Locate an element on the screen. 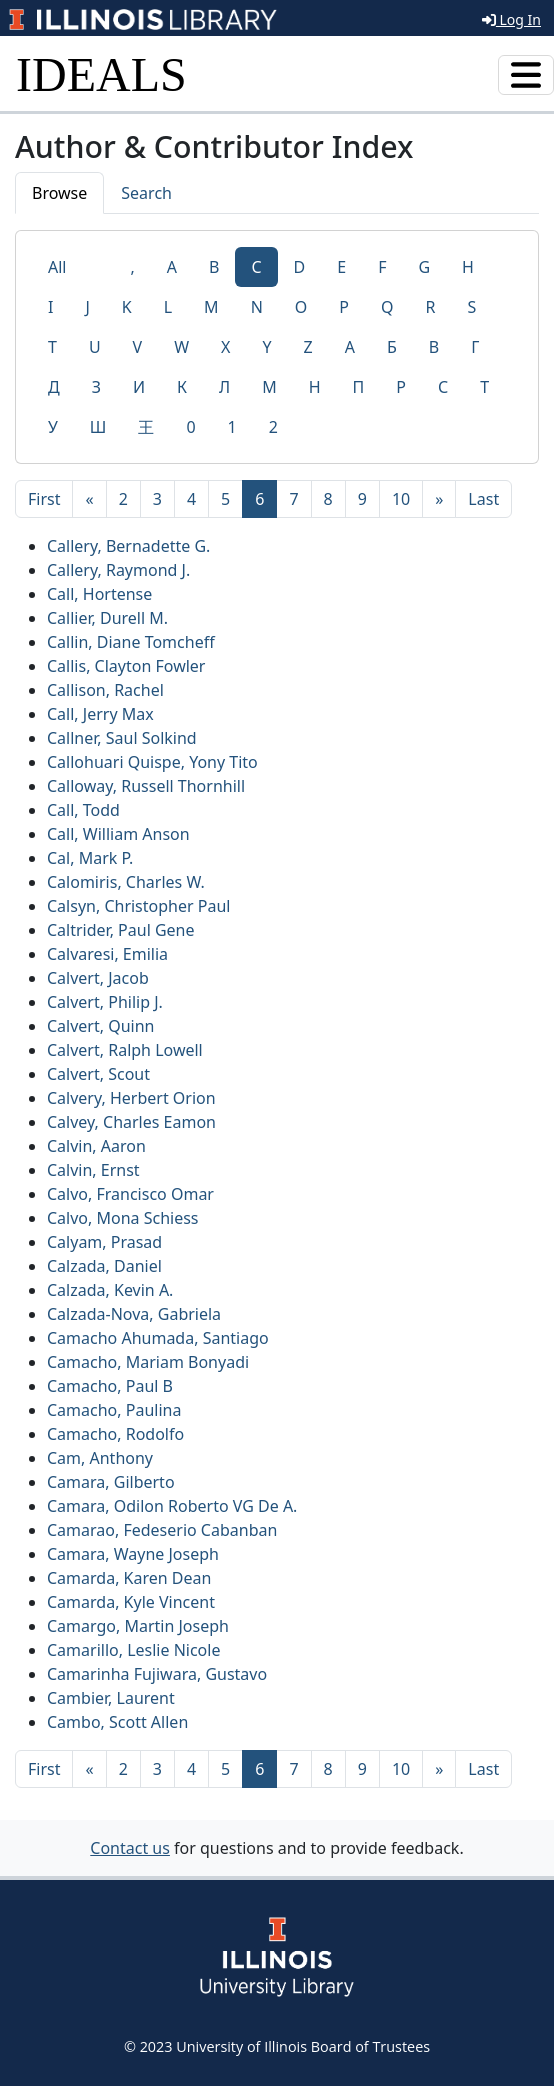  Calyam, Prasad is located at coordinates (104, 1242).